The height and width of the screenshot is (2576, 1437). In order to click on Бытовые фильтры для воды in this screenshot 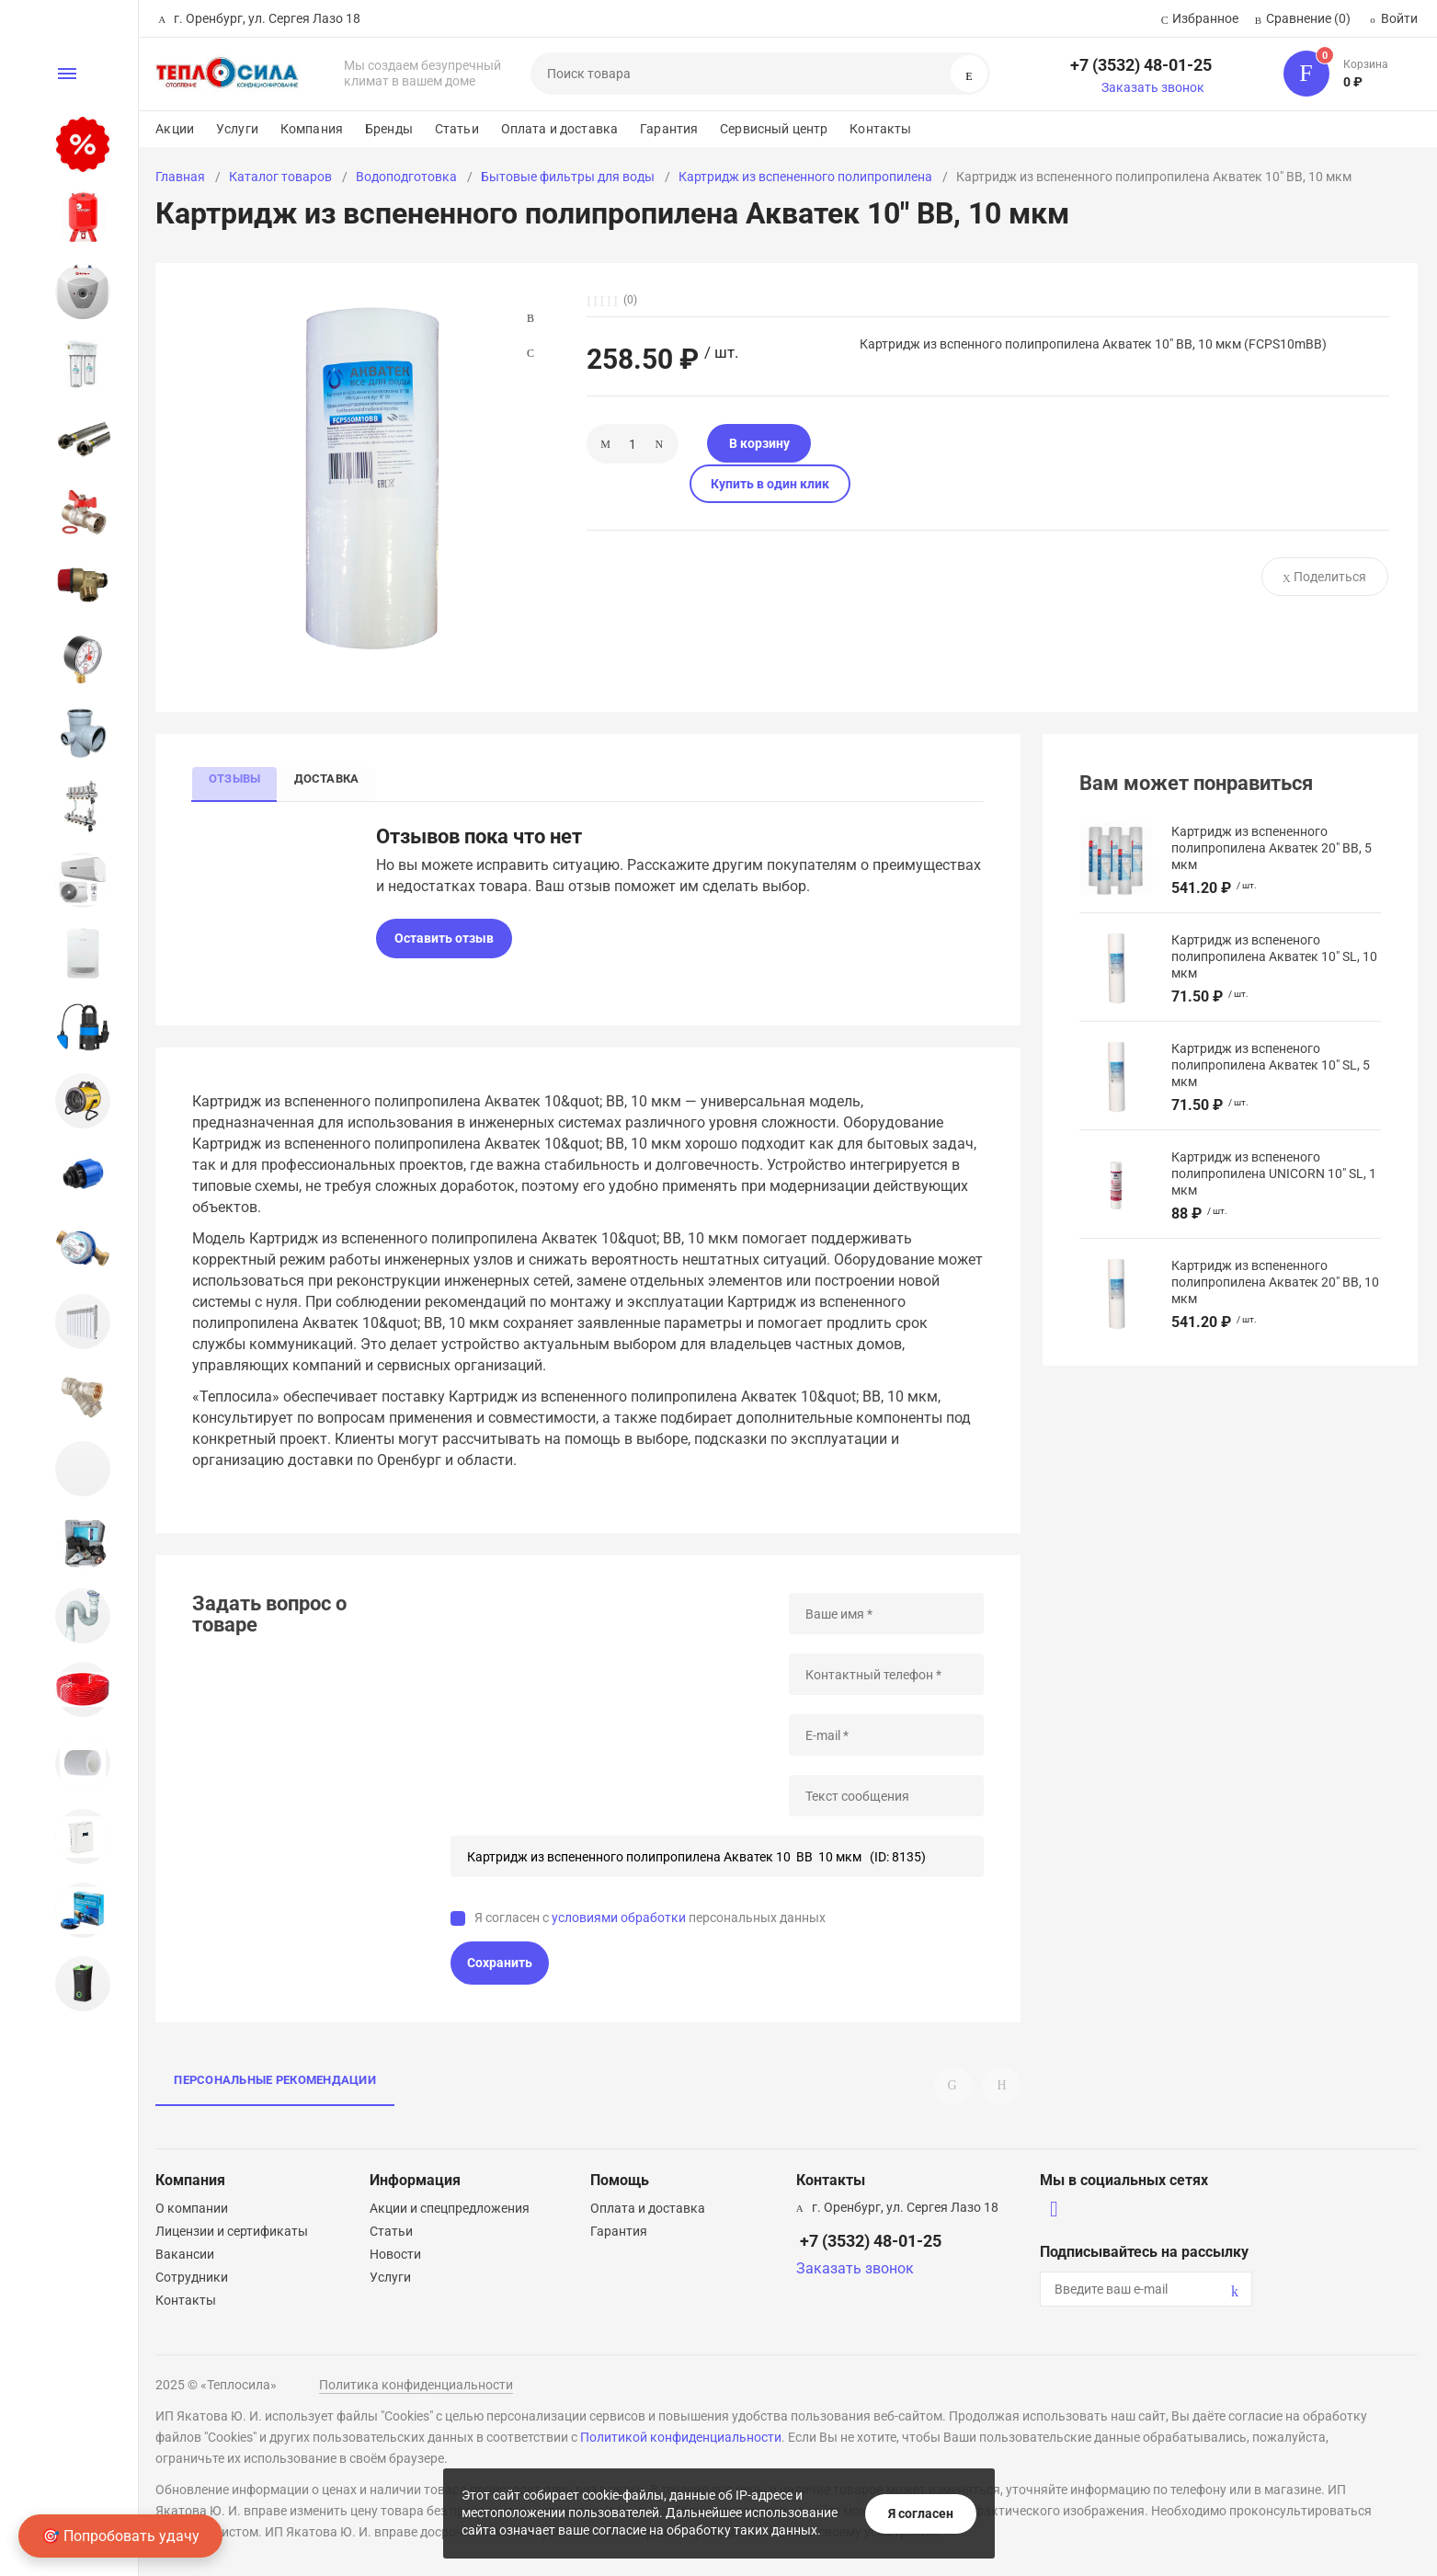, I will do `click(568, 176)`.